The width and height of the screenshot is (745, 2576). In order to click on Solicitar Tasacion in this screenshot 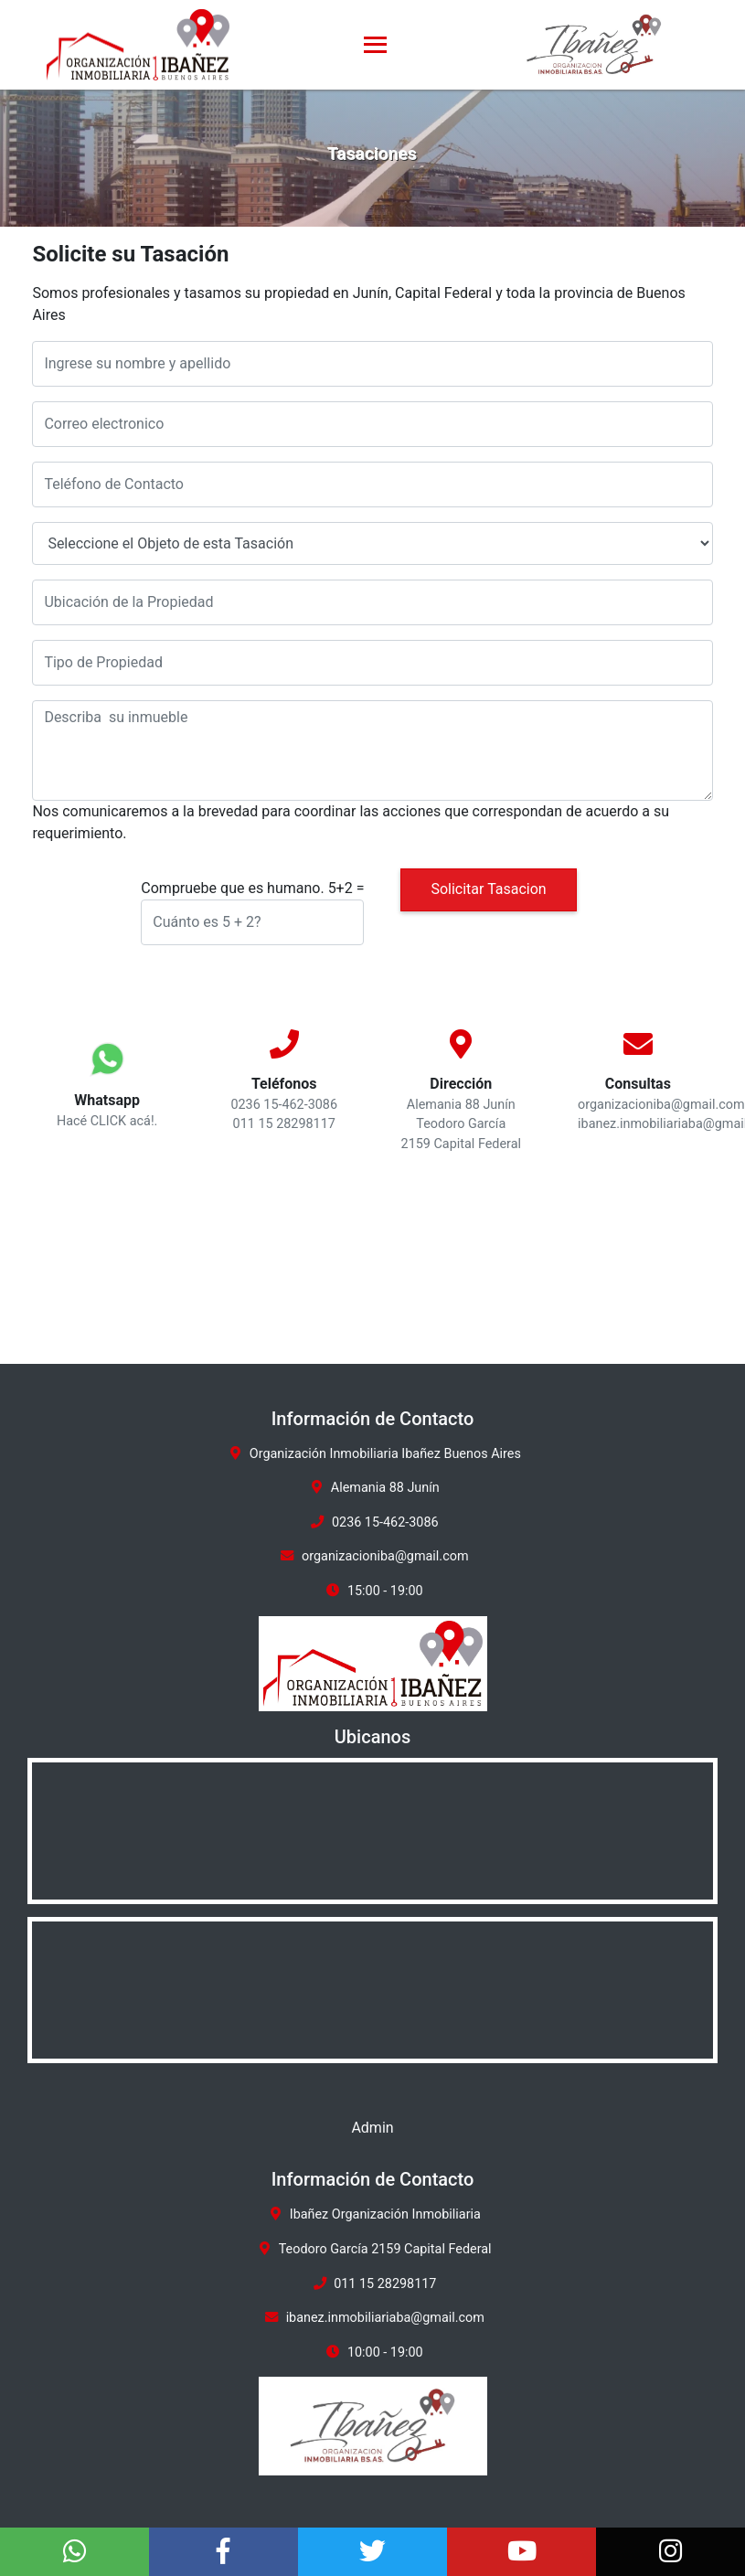, I will do `click(488, 889)`.